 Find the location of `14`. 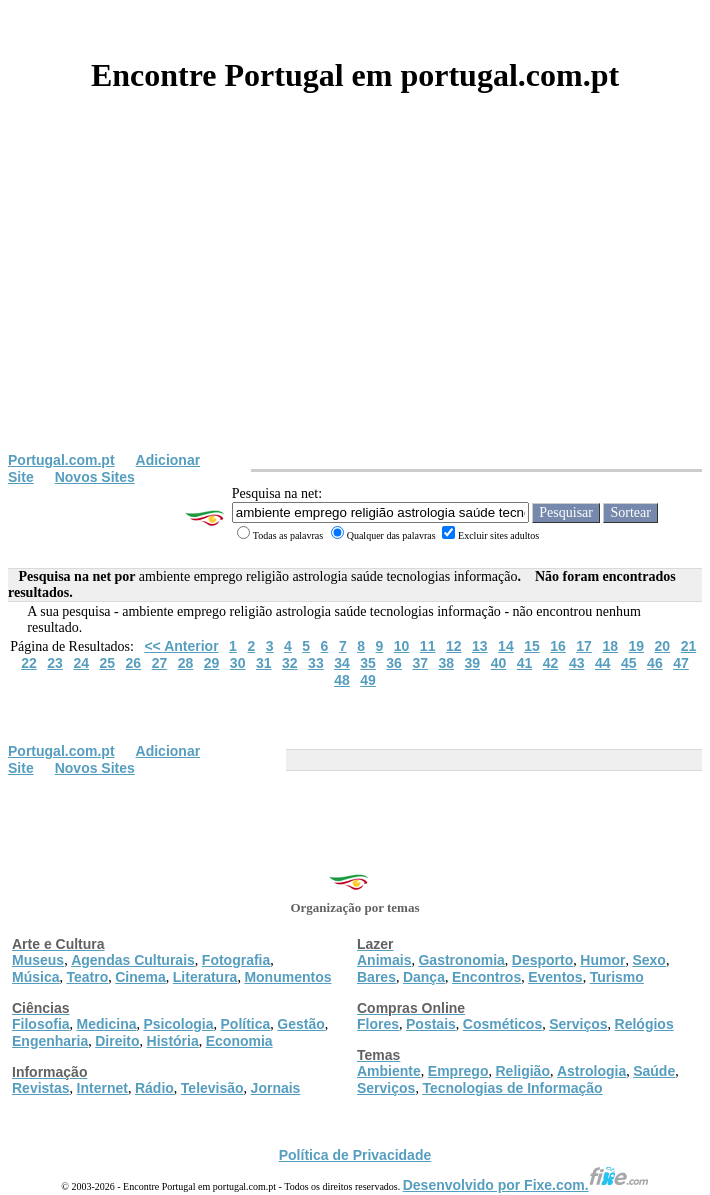

14 is located at coordinates (506, 646).